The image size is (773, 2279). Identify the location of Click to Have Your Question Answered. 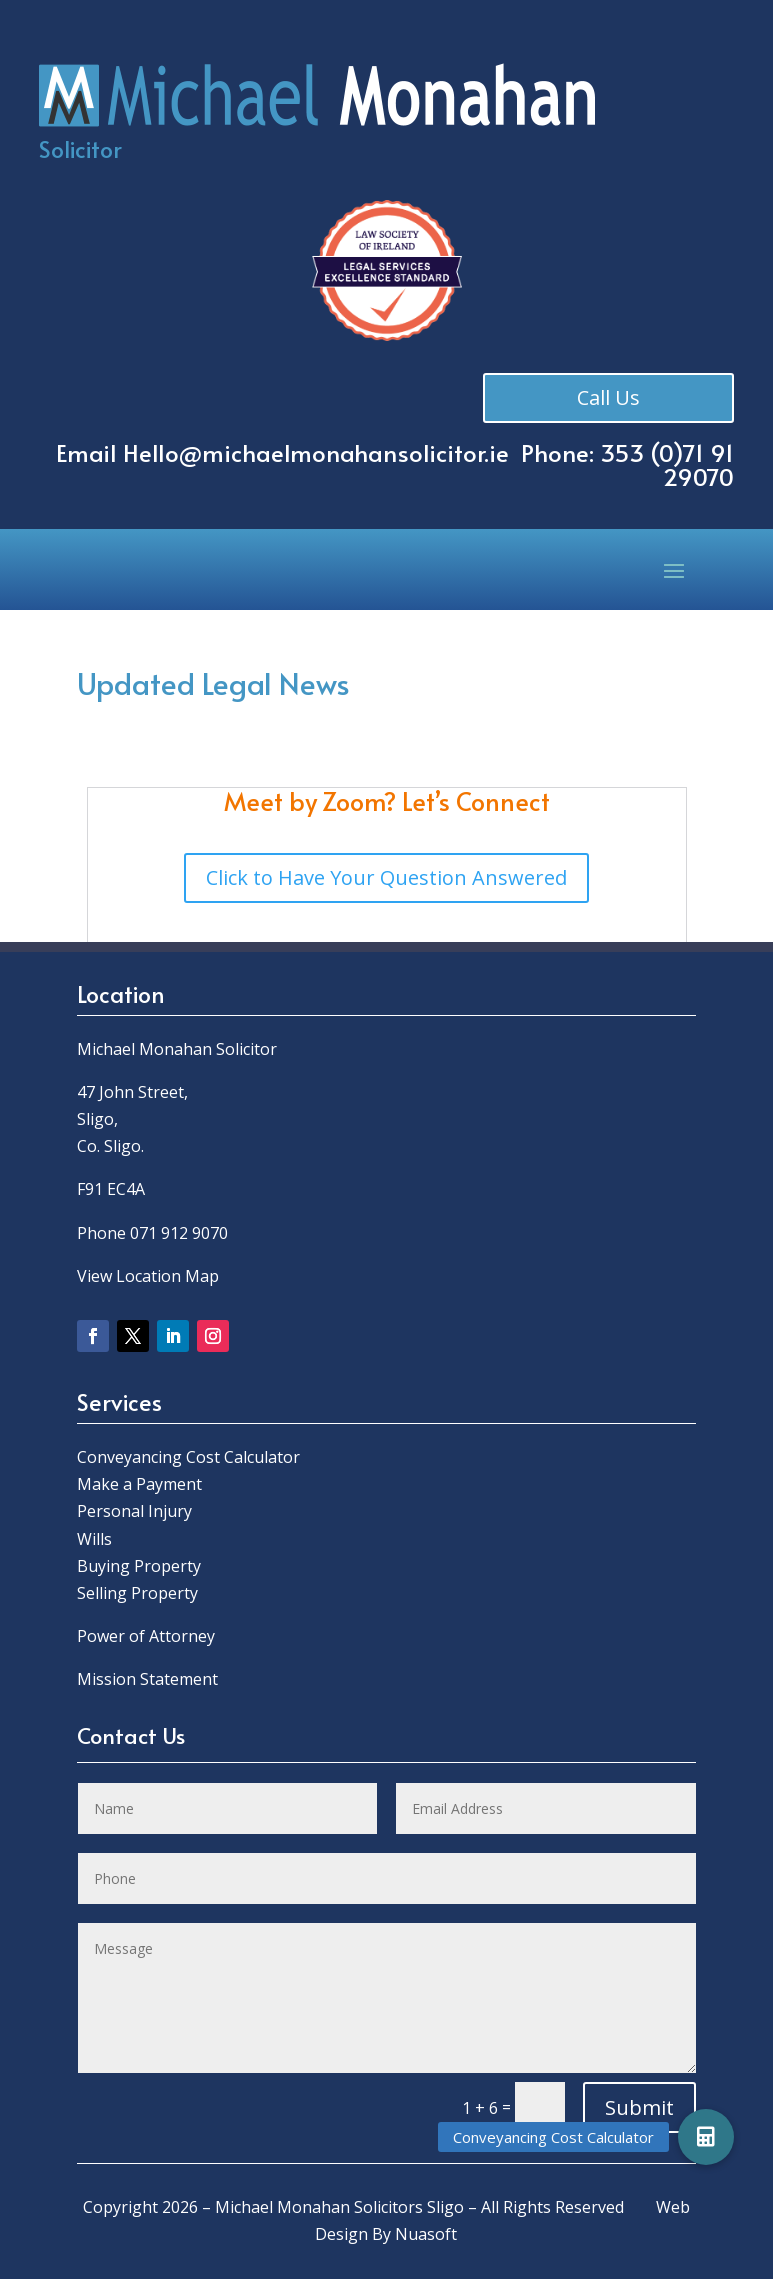
(386, 877).